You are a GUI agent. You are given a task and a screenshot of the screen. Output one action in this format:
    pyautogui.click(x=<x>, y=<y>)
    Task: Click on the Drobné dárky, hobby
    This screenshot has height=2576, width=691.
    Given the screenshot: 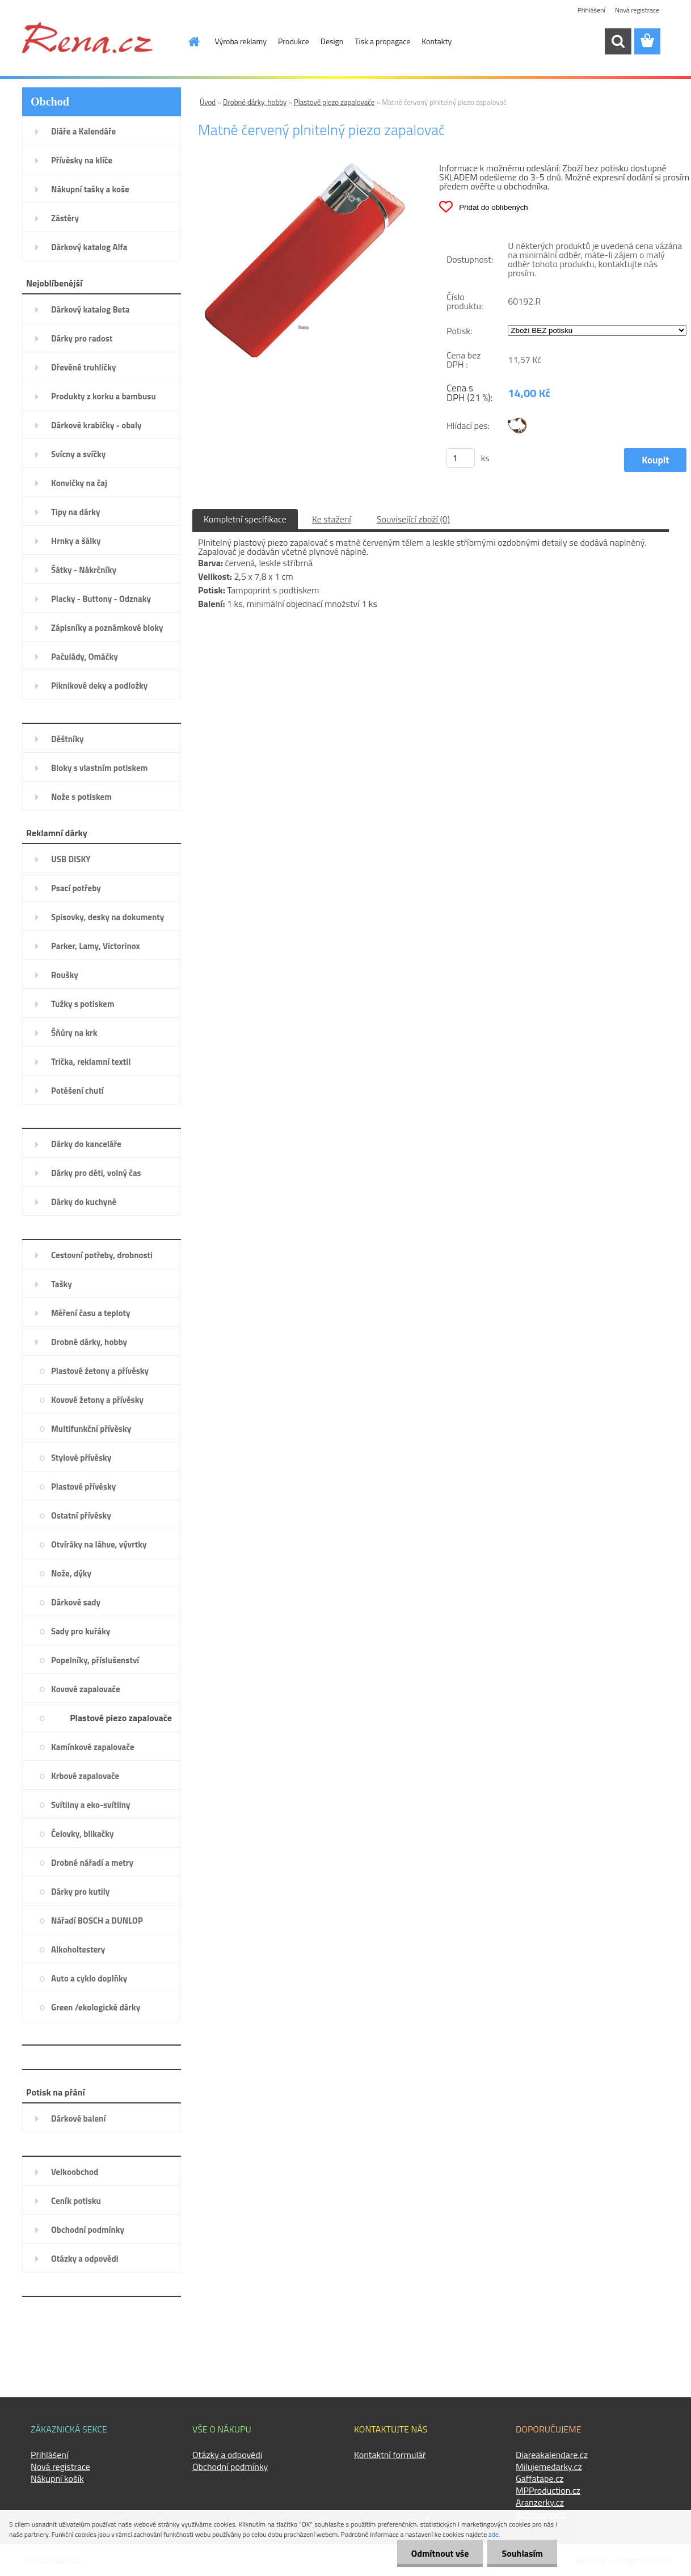 What is the action you would take?
    pyautogui.click(x=254, y=102)
    